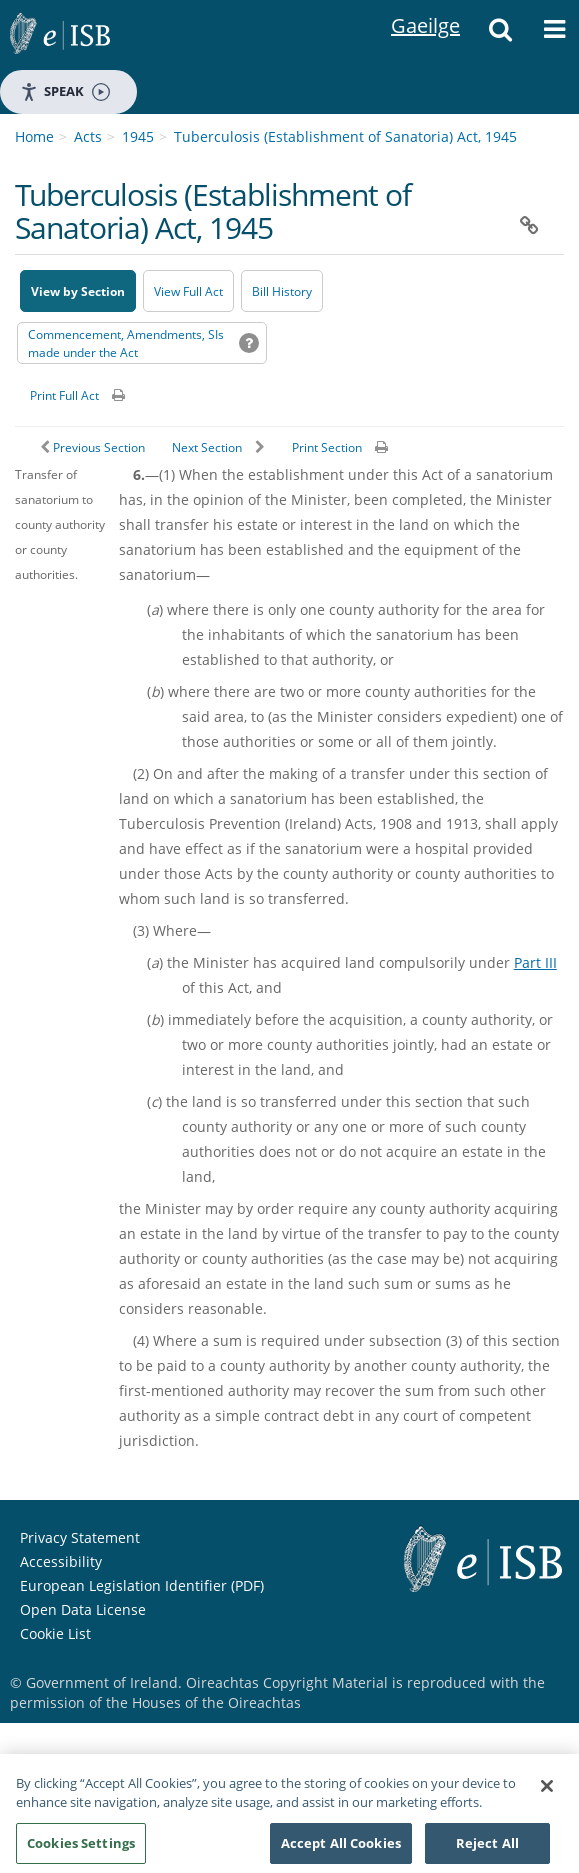 Image resolution: width=579 pixels, height=1873 pixels. What do you see at coordinates (500, 35) in the screenshot?
I see `[button]` at bounding box center [500, 35].